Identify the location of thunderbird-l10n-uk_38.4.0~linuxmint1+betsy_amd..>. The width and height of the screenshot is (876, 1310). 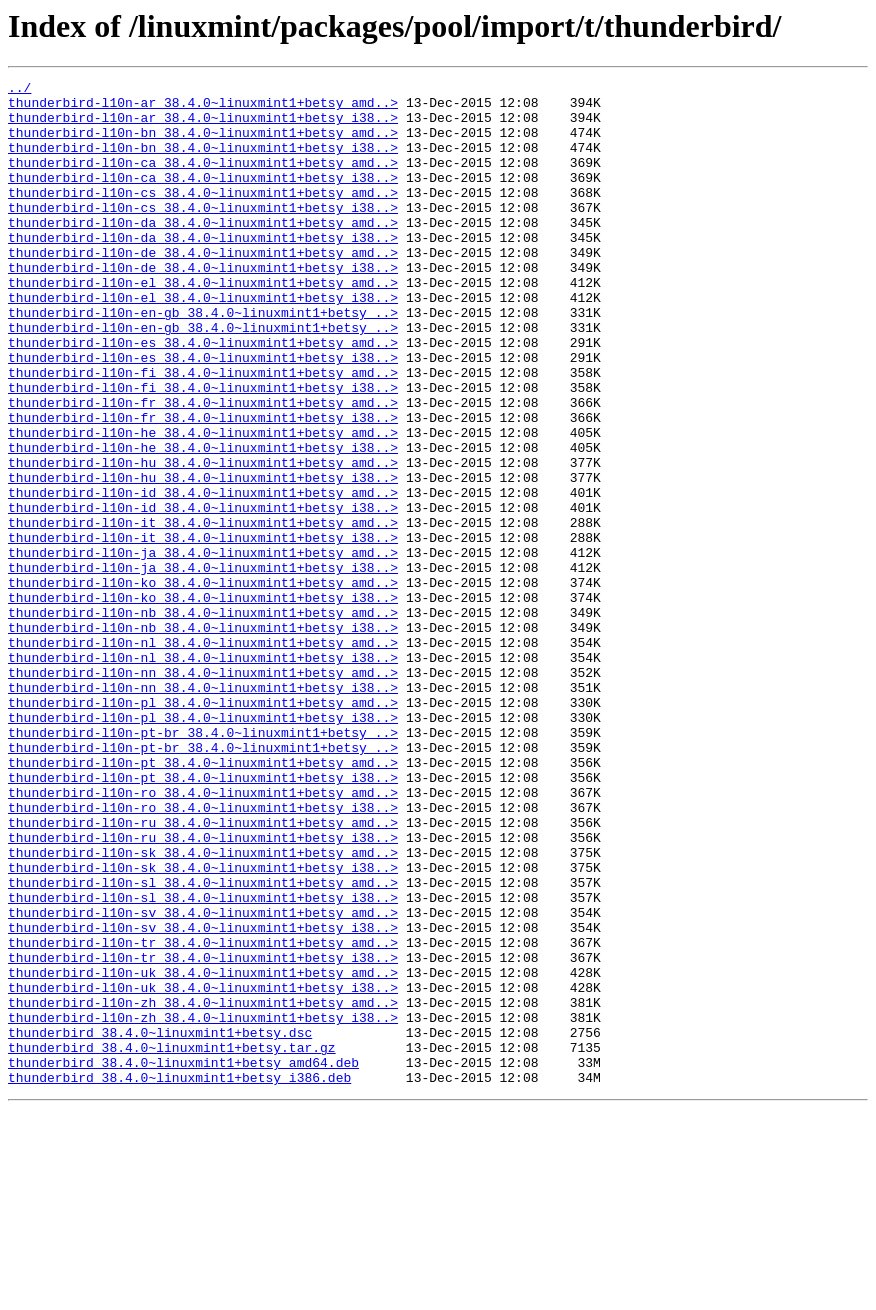
(203, 1152).